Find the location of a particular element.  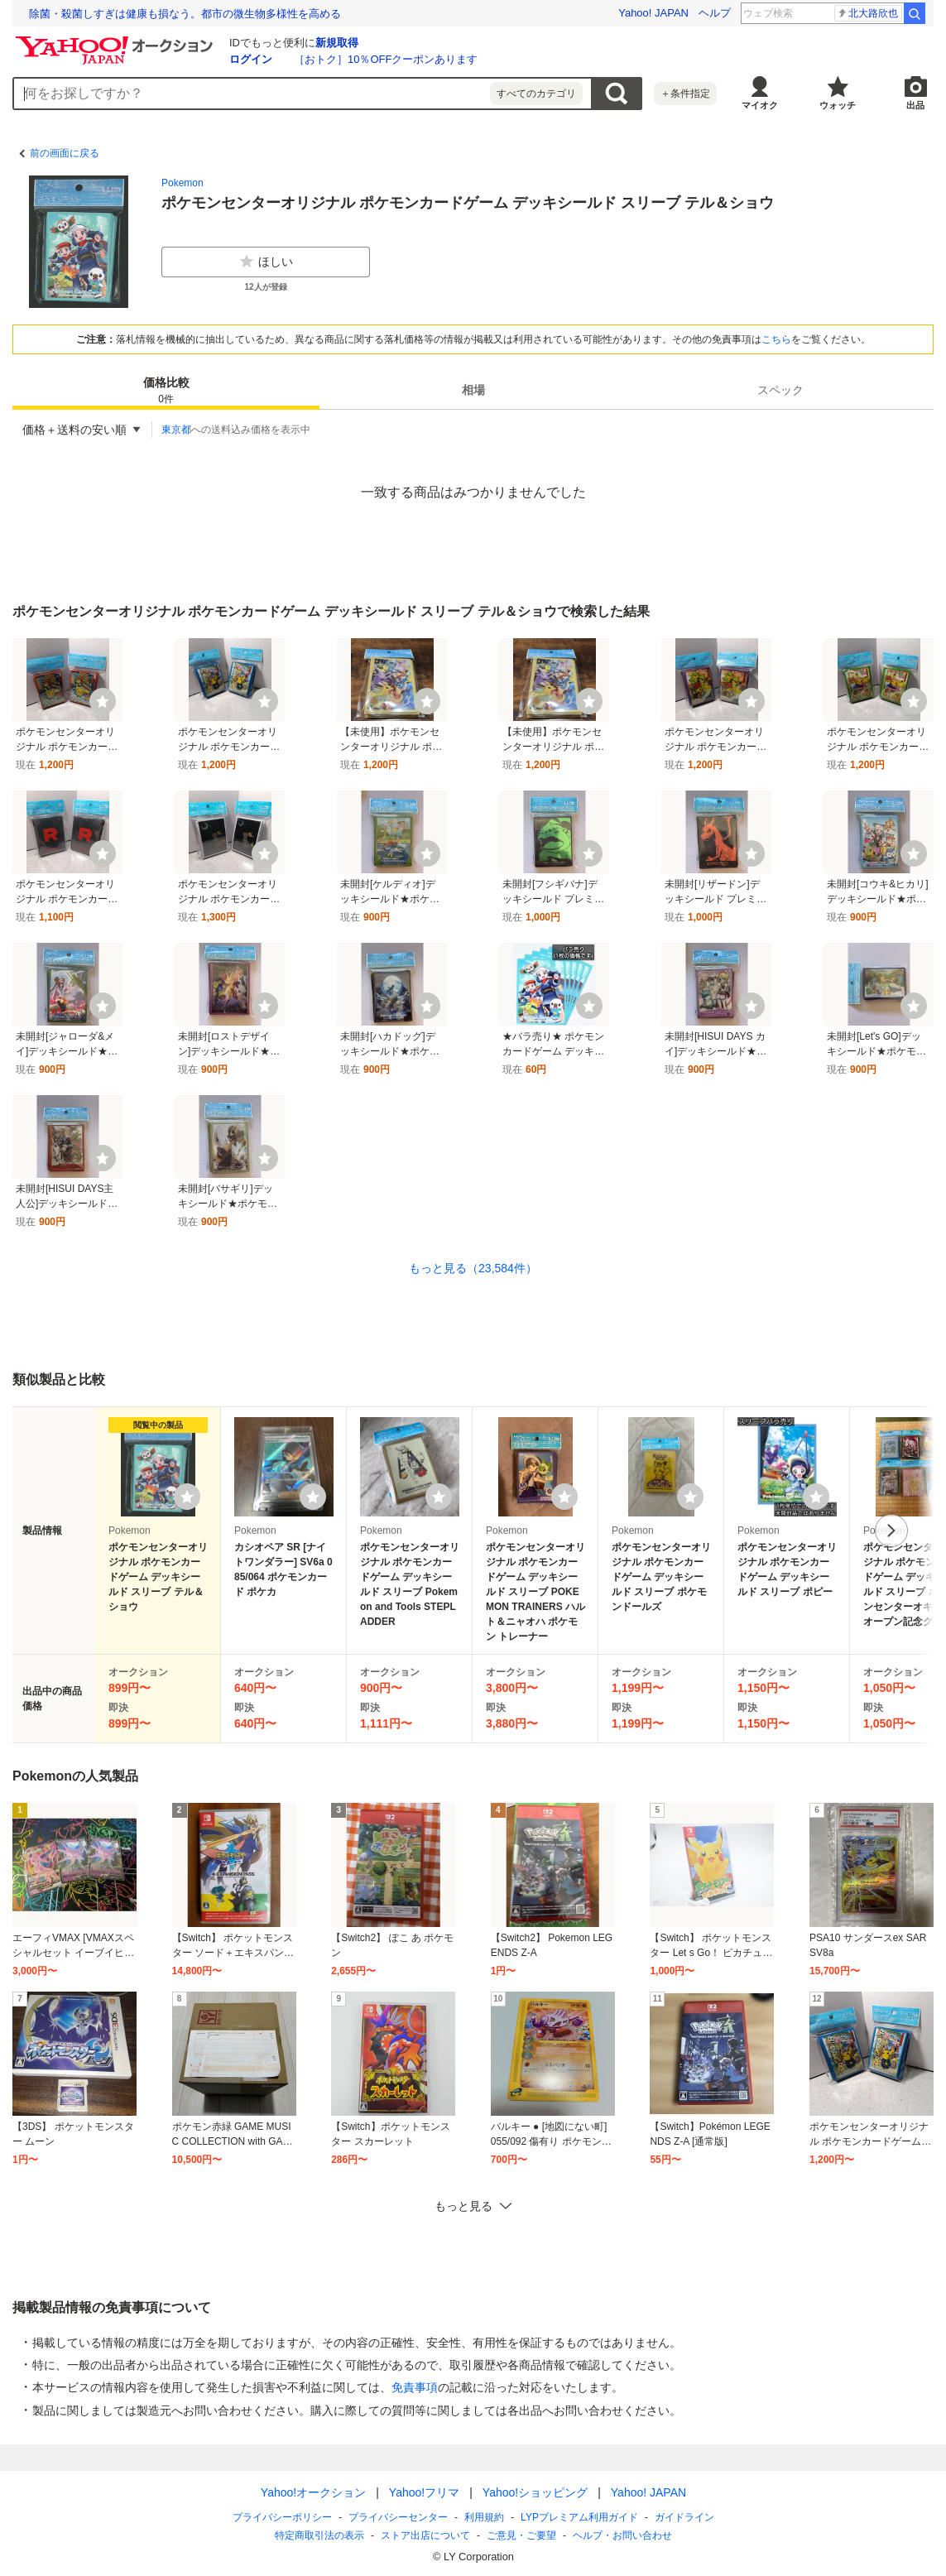

ガイドライン is located at coordinates (683, 2517).